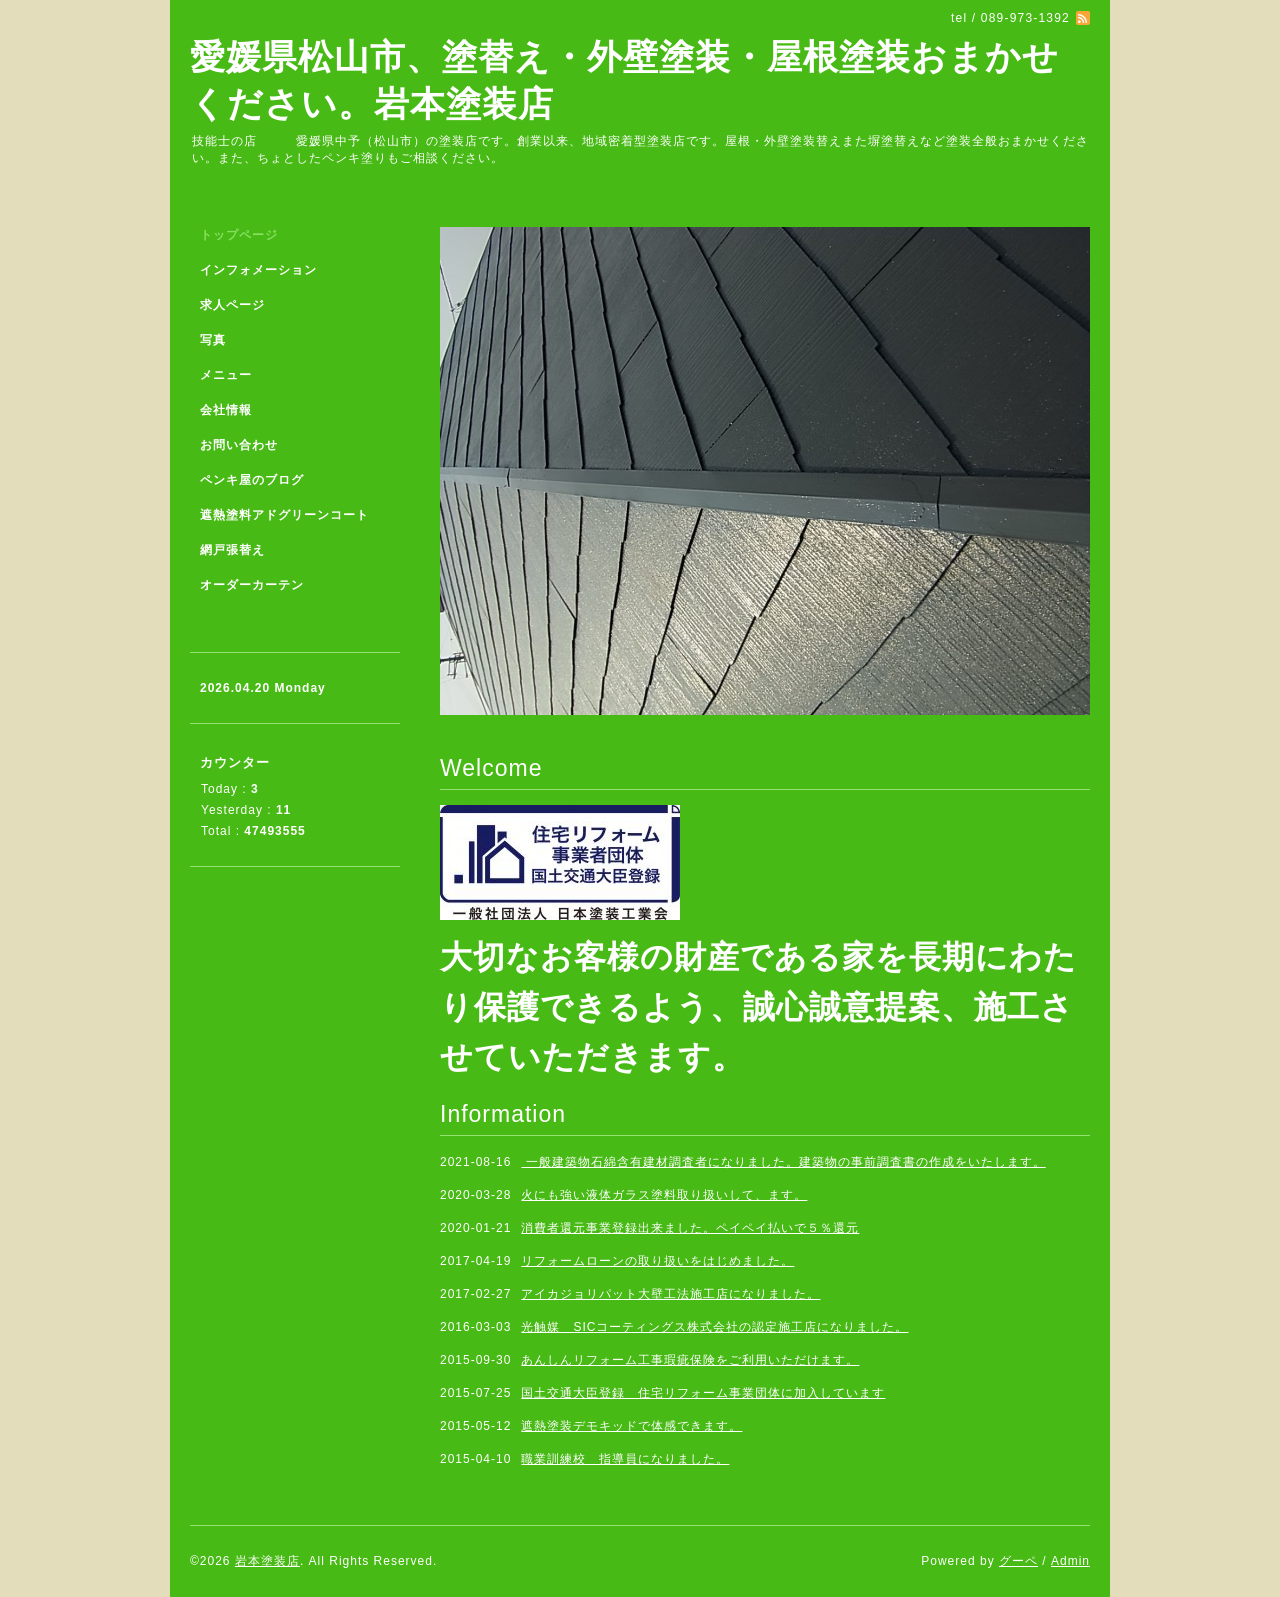 The image size is (1280, 1597). I want to click on ペンキ屋のブログ, so click(252, 480).